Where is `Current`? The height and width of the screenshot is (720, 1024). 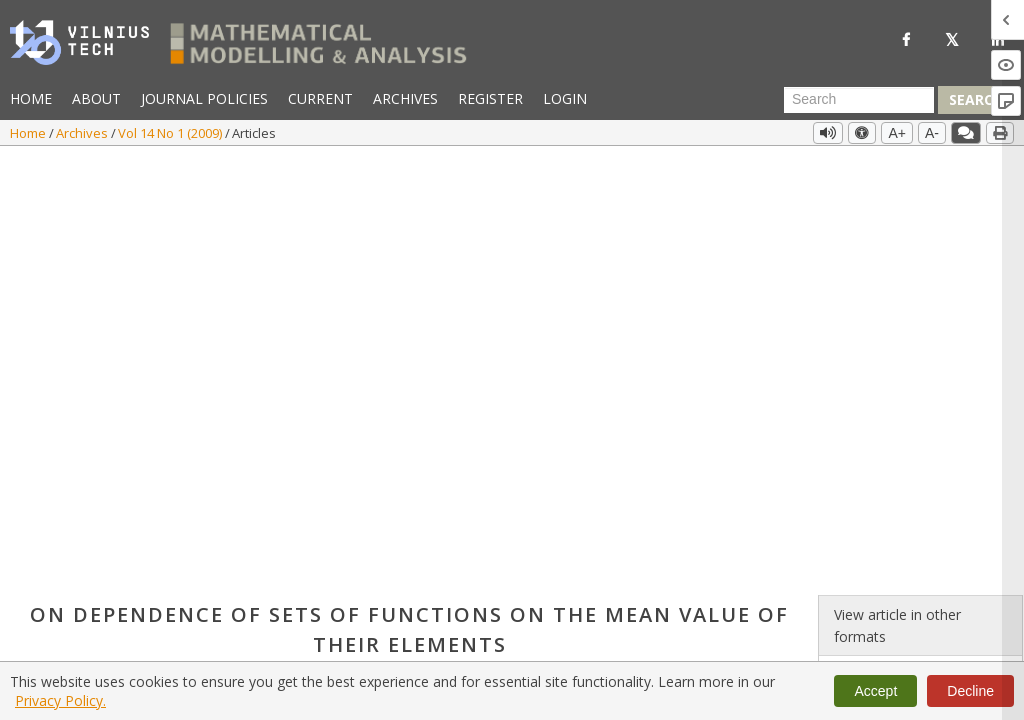
Current is located at coordinates (320, 98).